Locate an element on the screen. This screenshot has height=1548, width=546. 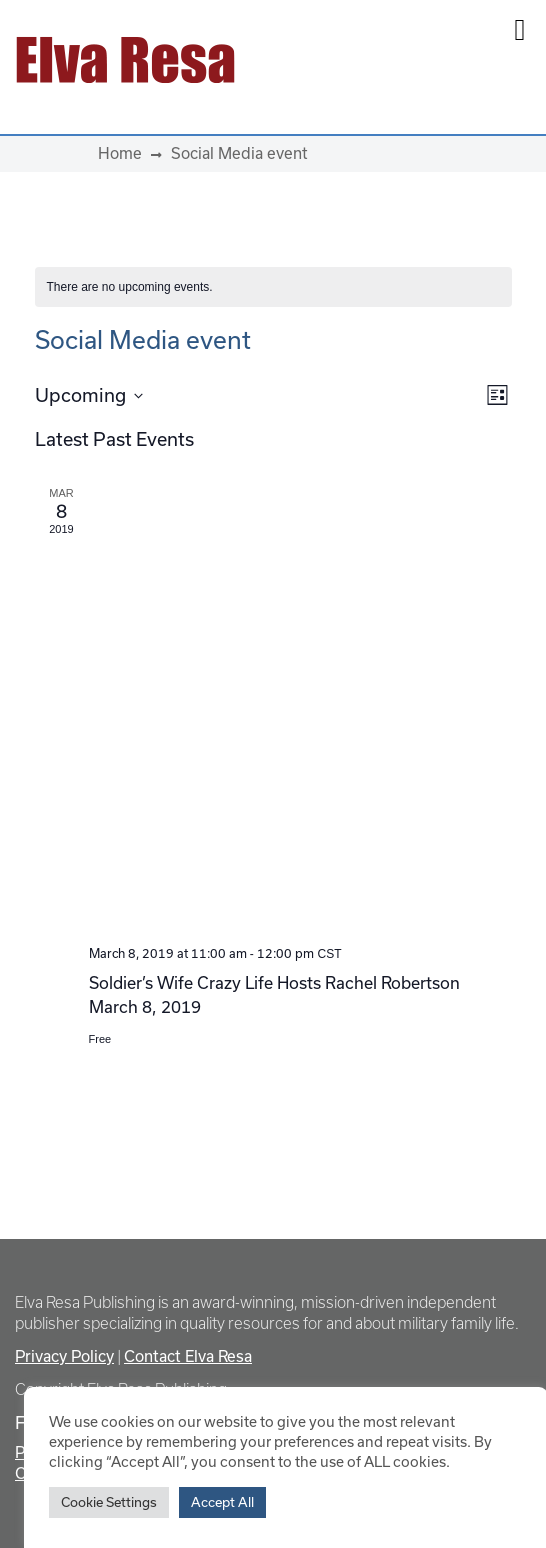
Accept All [button] is located at coordinates (222, 1502).